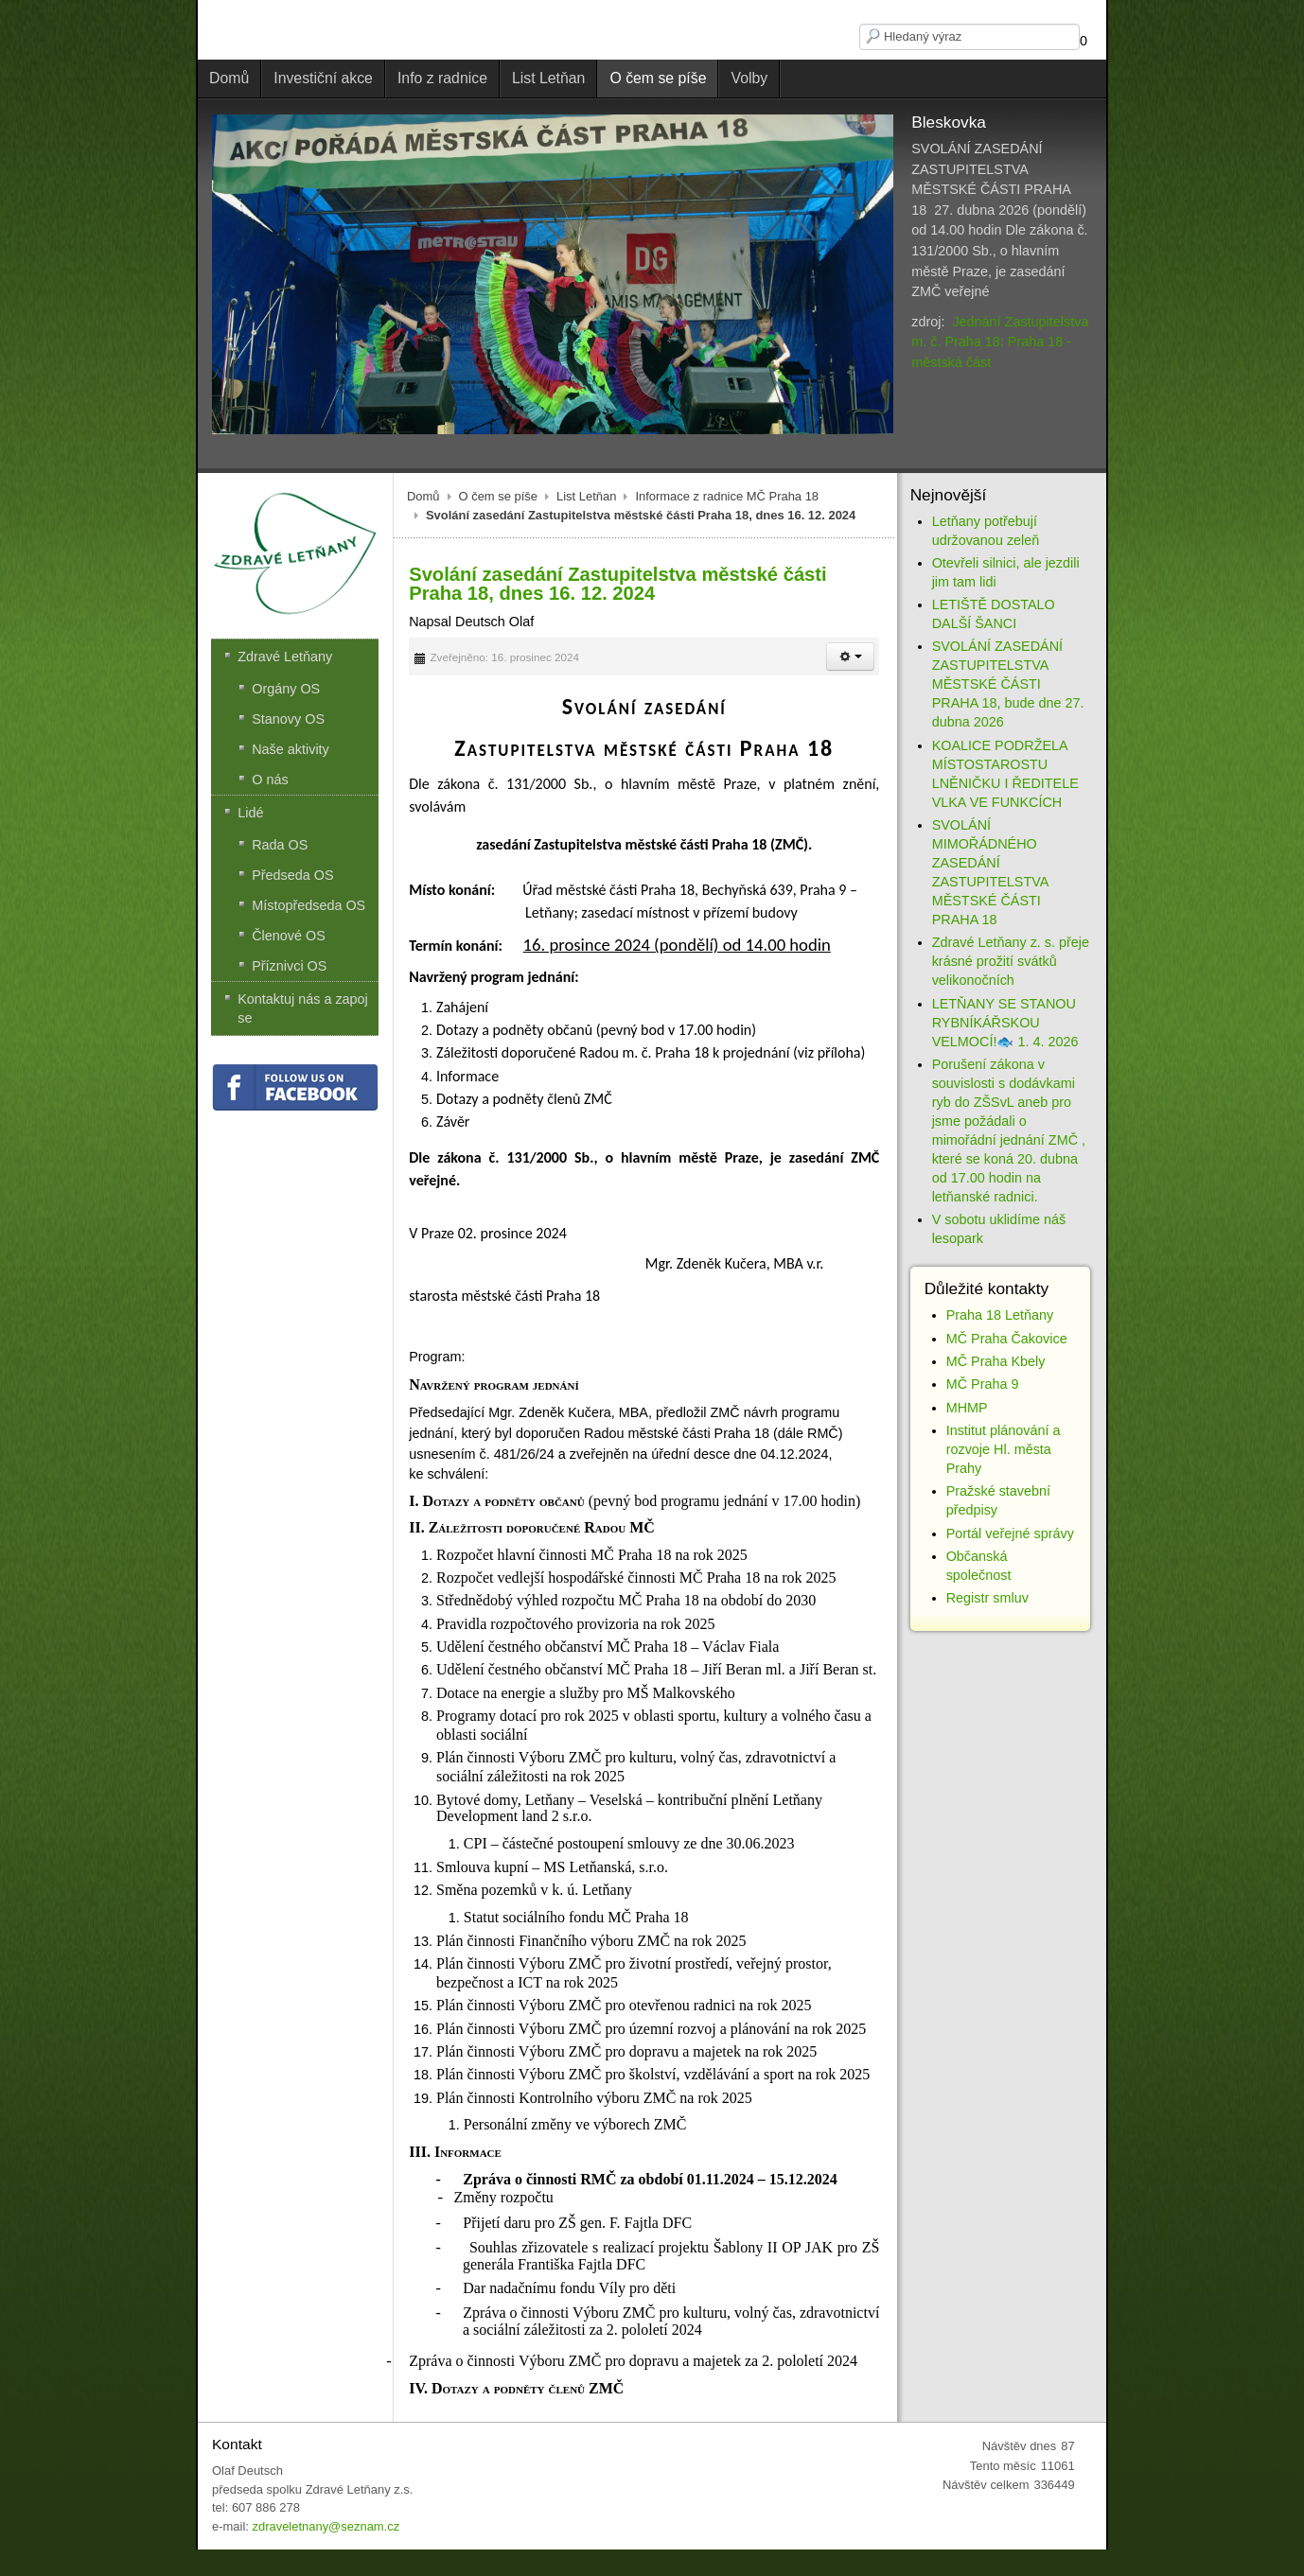  Describe the element at coordinates (586, 496) in the screenshot. I see `List Letňan` at that location.